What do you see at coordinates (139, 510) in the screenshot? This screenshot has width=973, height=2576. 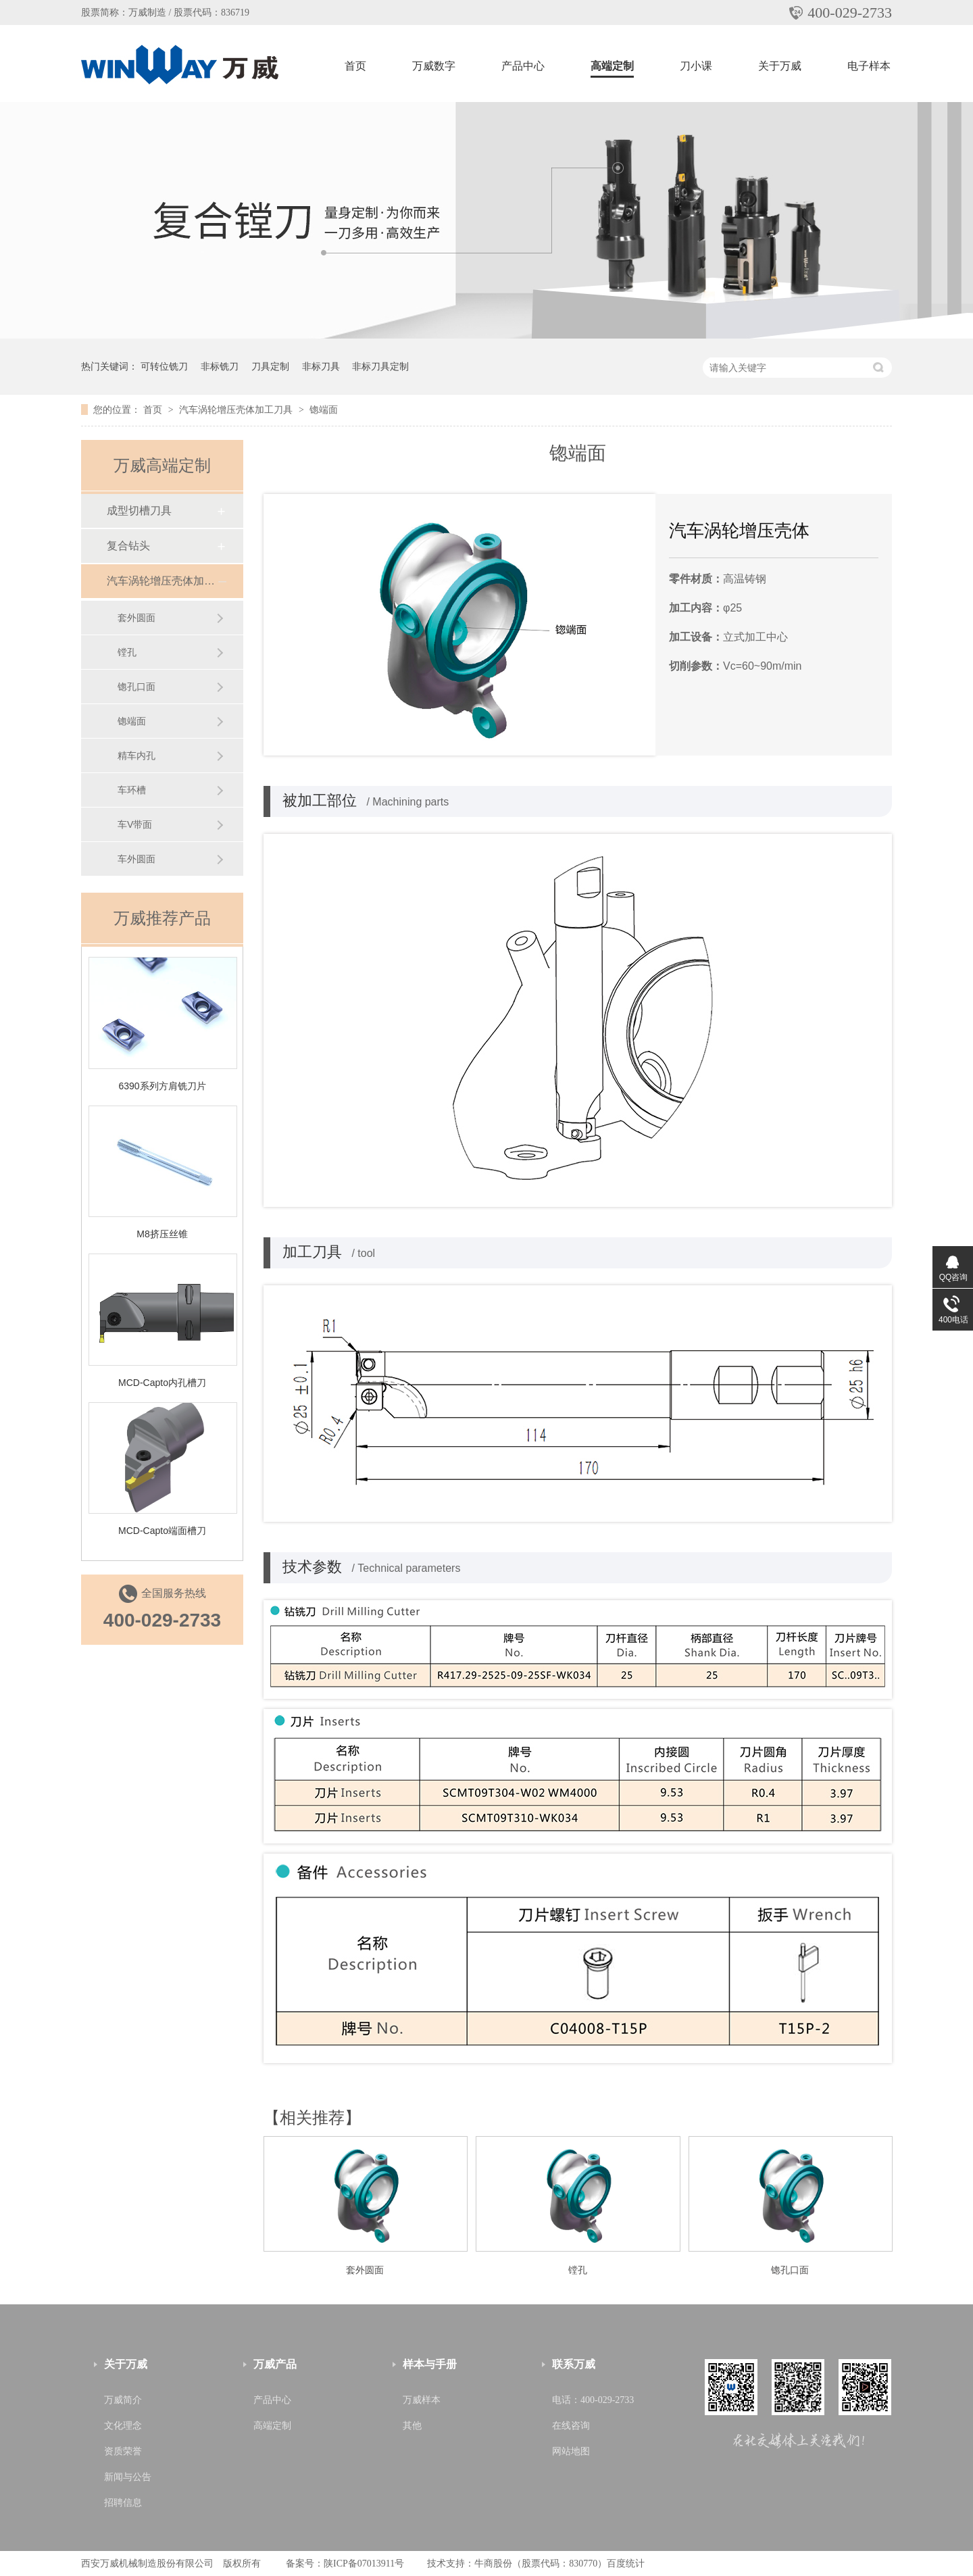 I see `成型切槽刀具` at bounding box center [139, 510].